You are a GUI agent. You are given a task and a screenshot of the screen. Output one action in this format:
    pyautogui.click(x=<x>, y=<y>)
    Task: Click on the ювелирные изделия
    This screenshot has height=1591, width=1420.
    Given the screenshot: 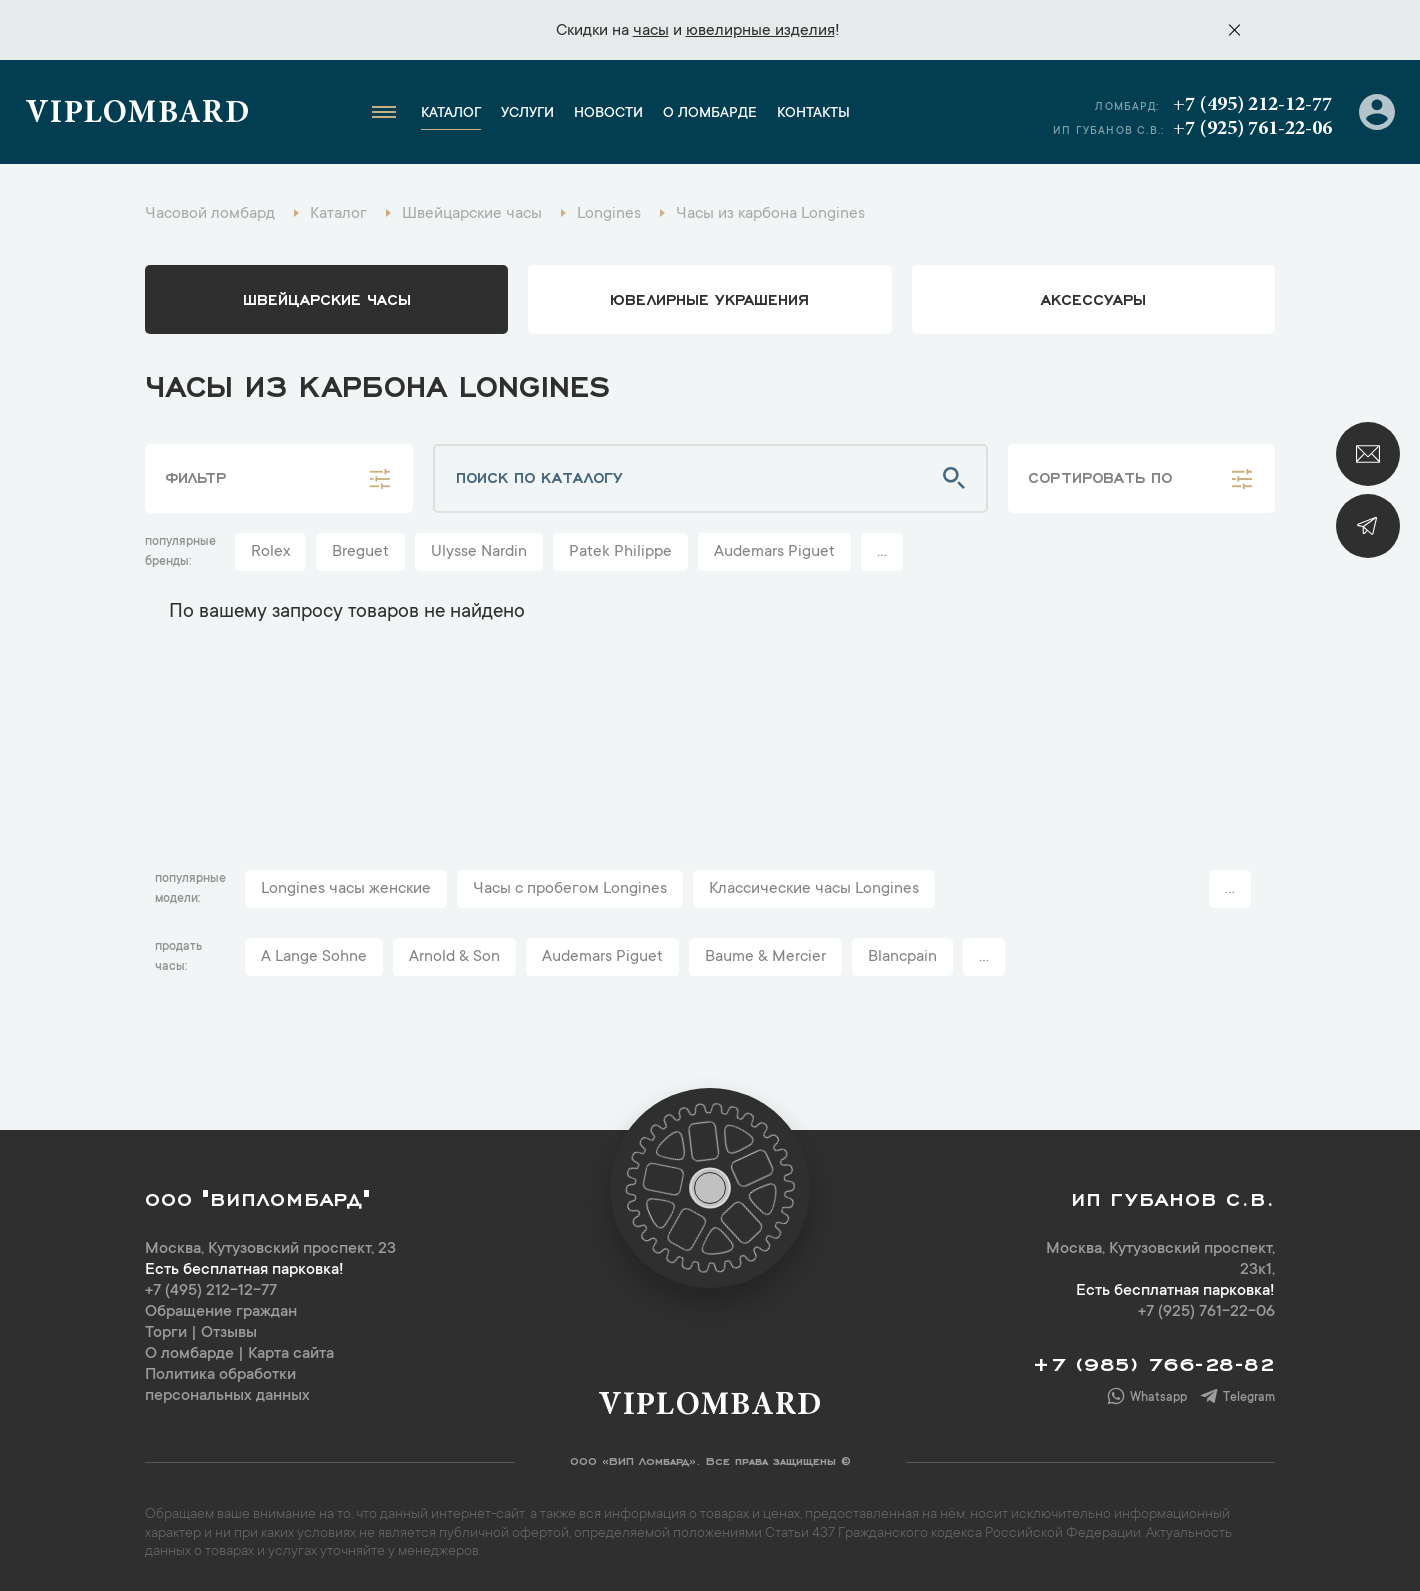 What is the action you would take?
    pyautogui.click(x=760, y=31)
    